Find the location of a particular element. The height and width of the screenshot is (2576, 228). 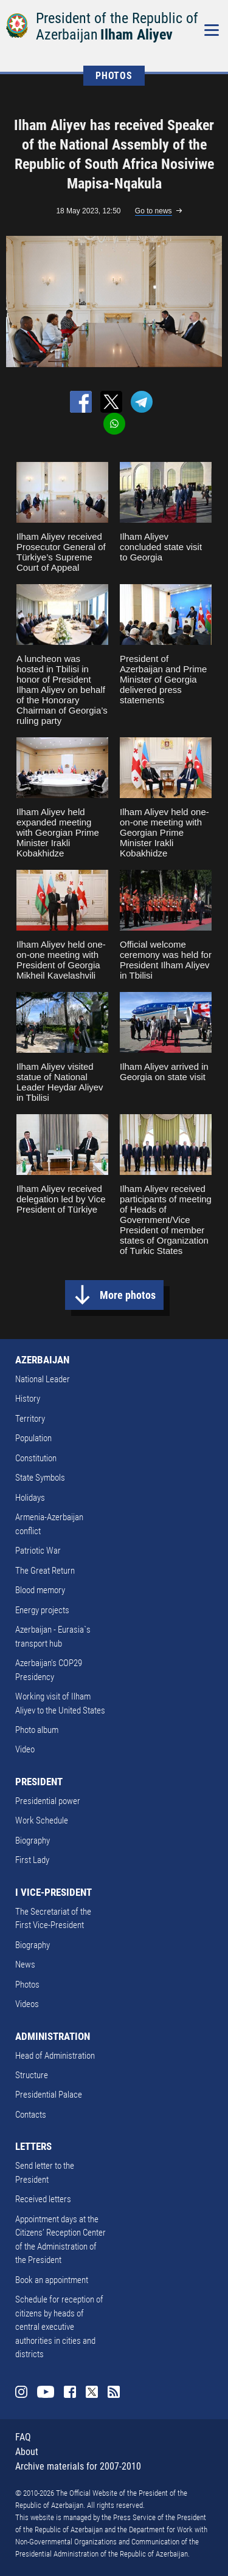

PRESIDENT is located at coordinates (39, 1781).